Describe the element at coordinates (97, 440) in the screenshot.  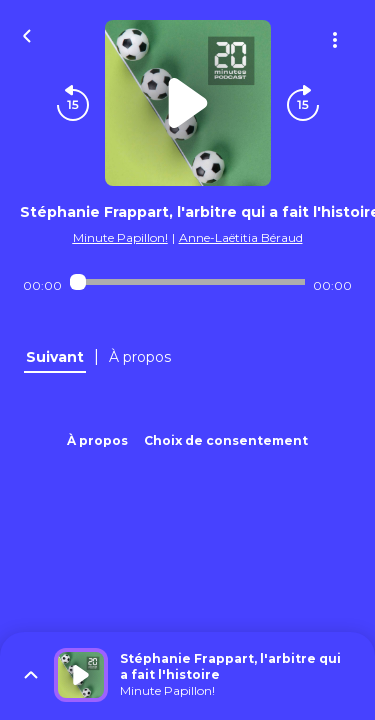
I see `À propos` at that location.